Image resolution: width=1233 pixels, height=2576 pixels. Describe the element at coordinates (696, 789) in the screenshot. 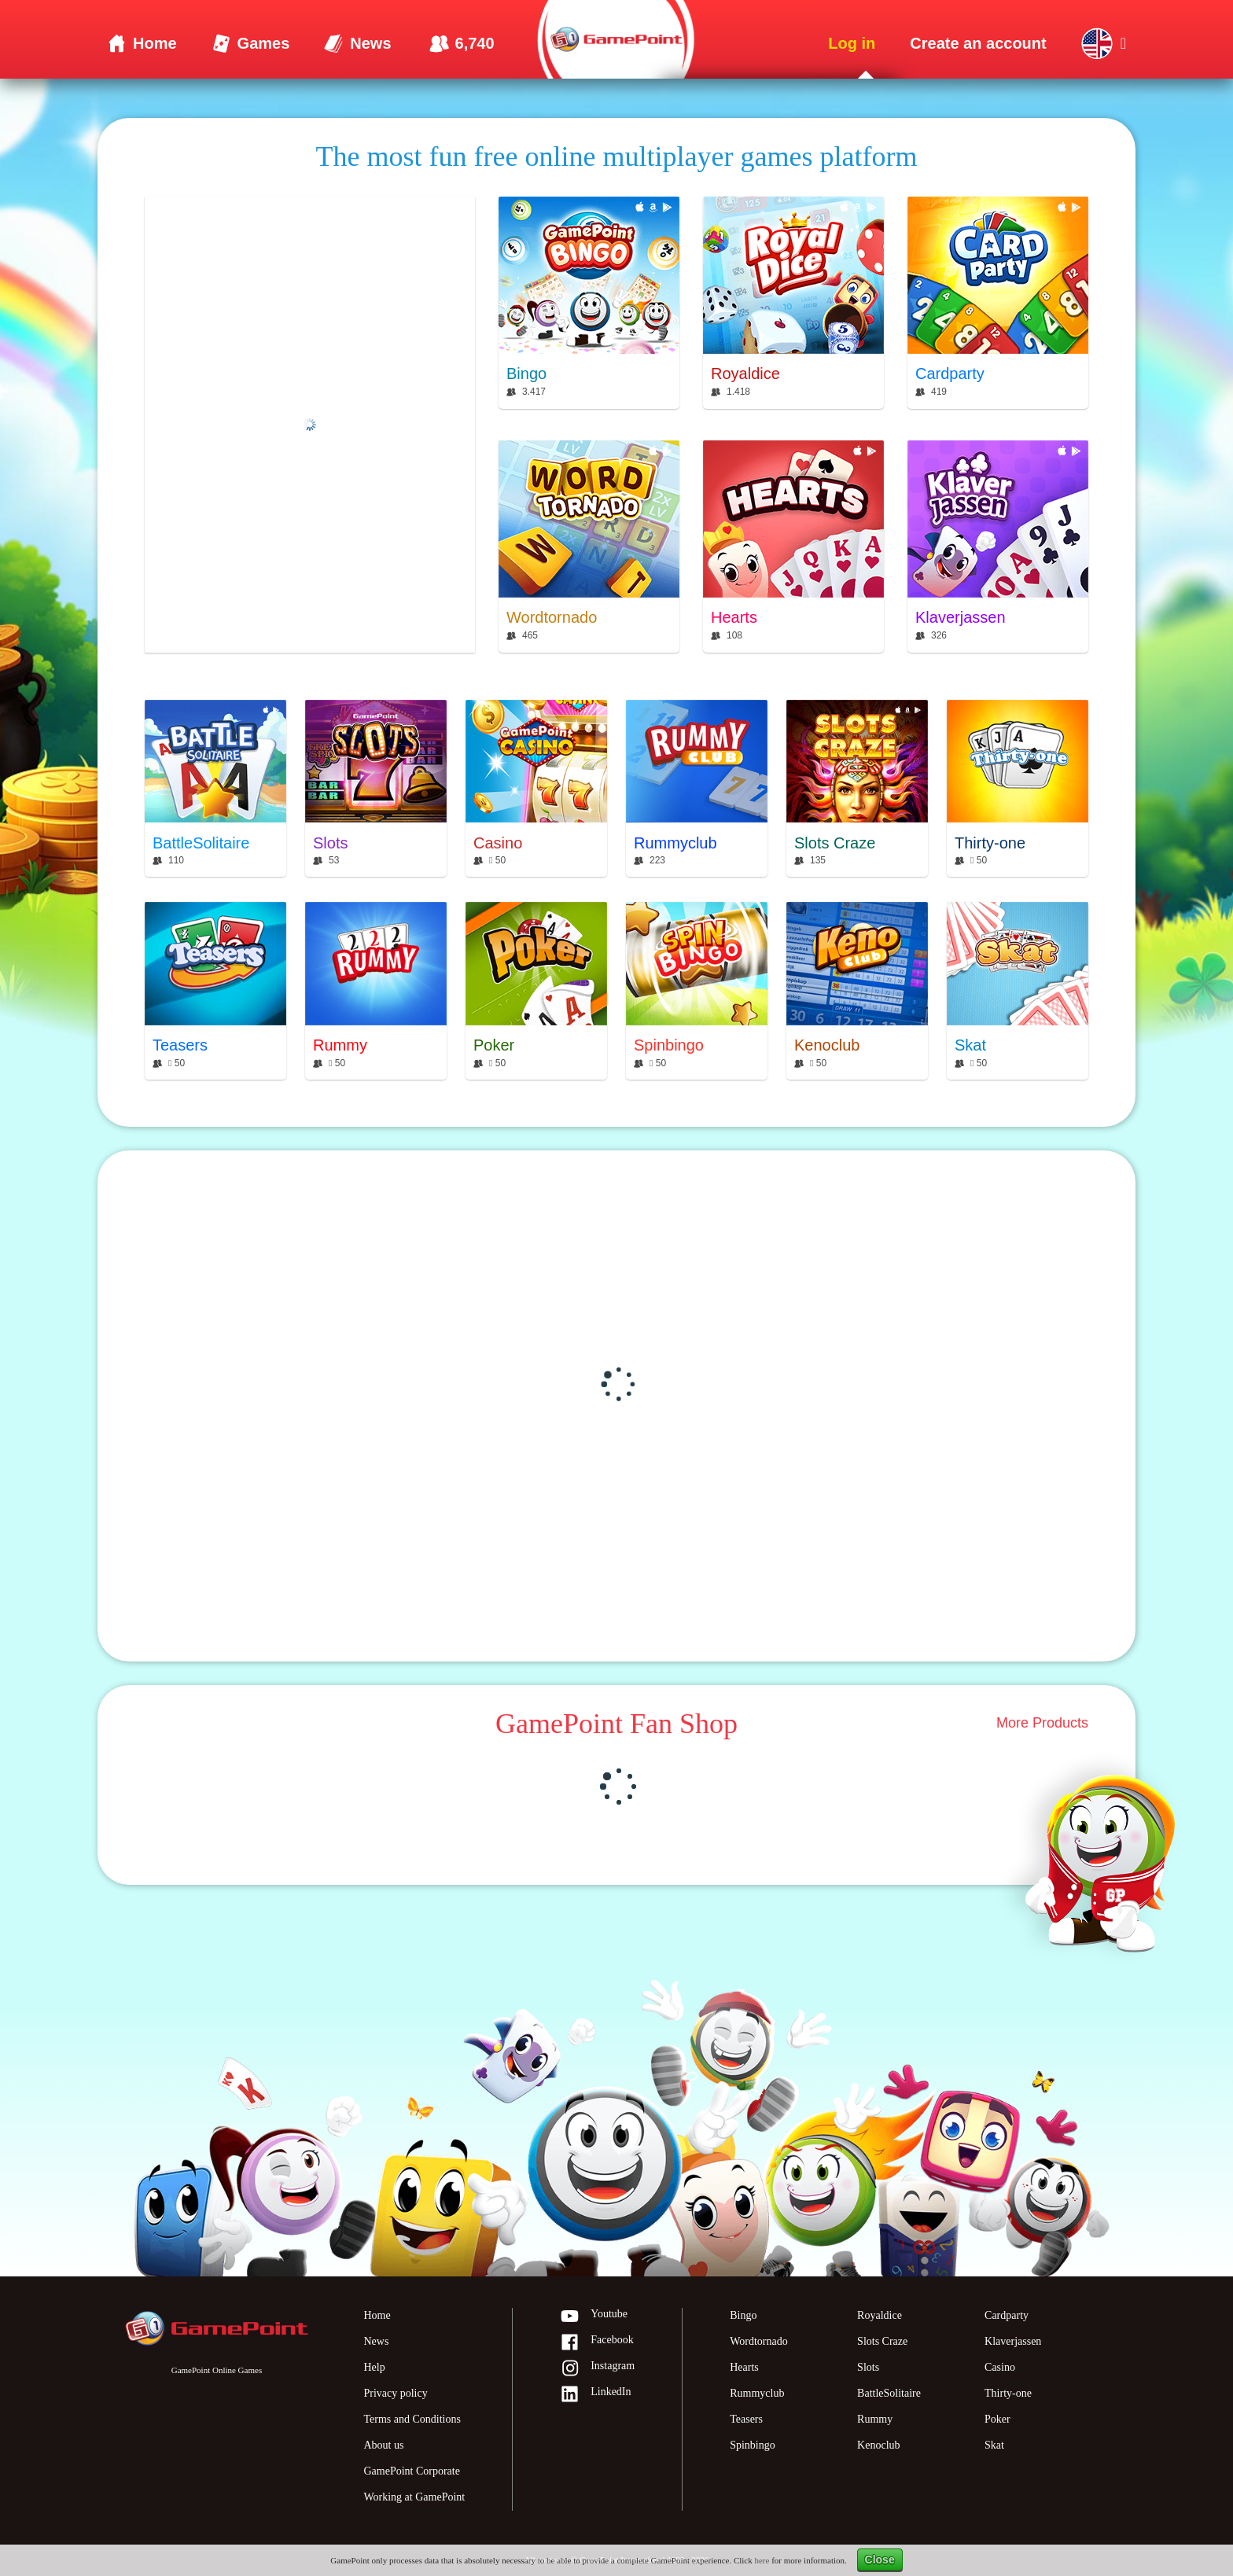

I see `[Rummyclub]` at that location.